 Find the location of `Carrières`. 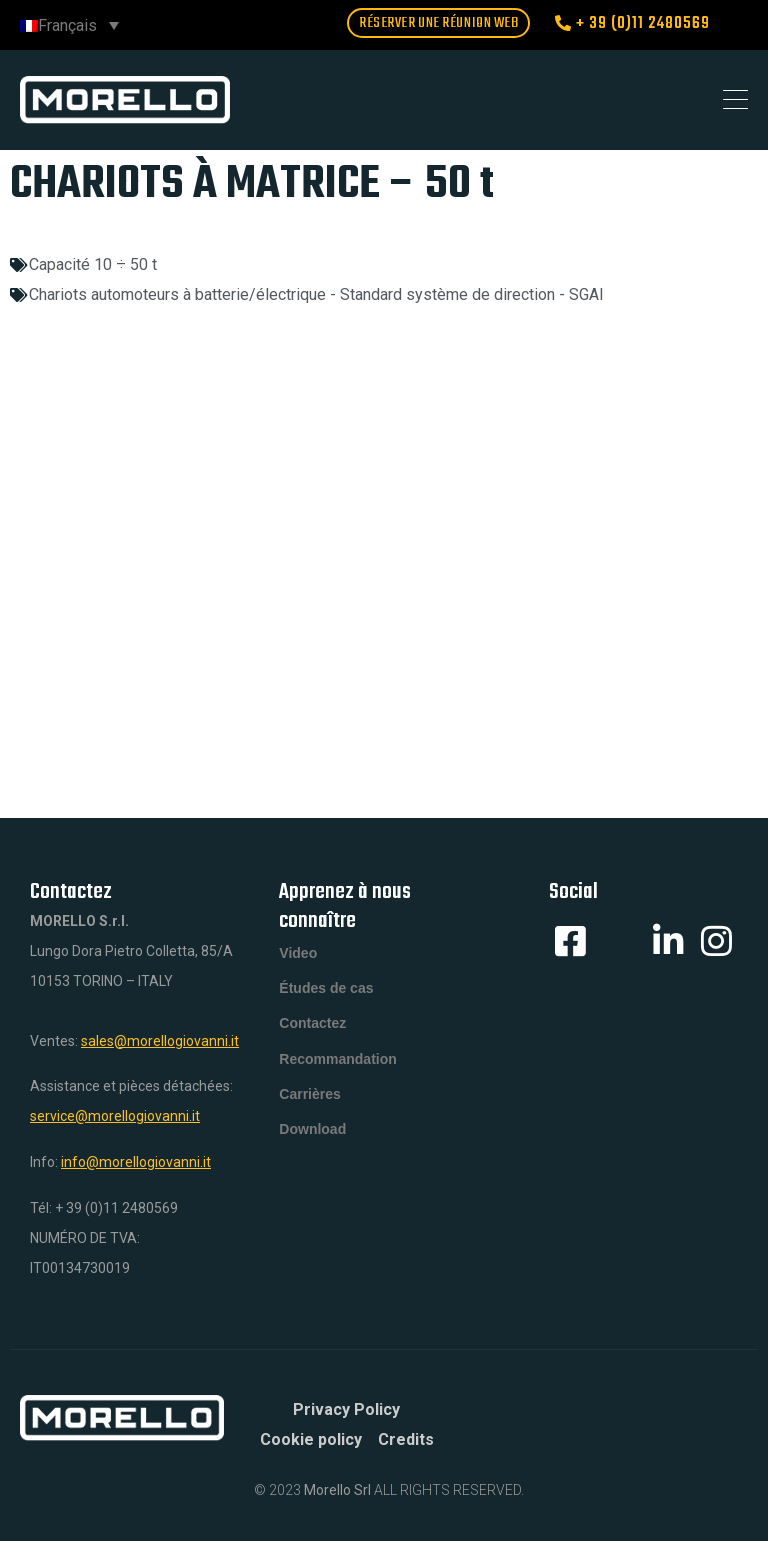

Carrières is located at coordinates (310, 1116).